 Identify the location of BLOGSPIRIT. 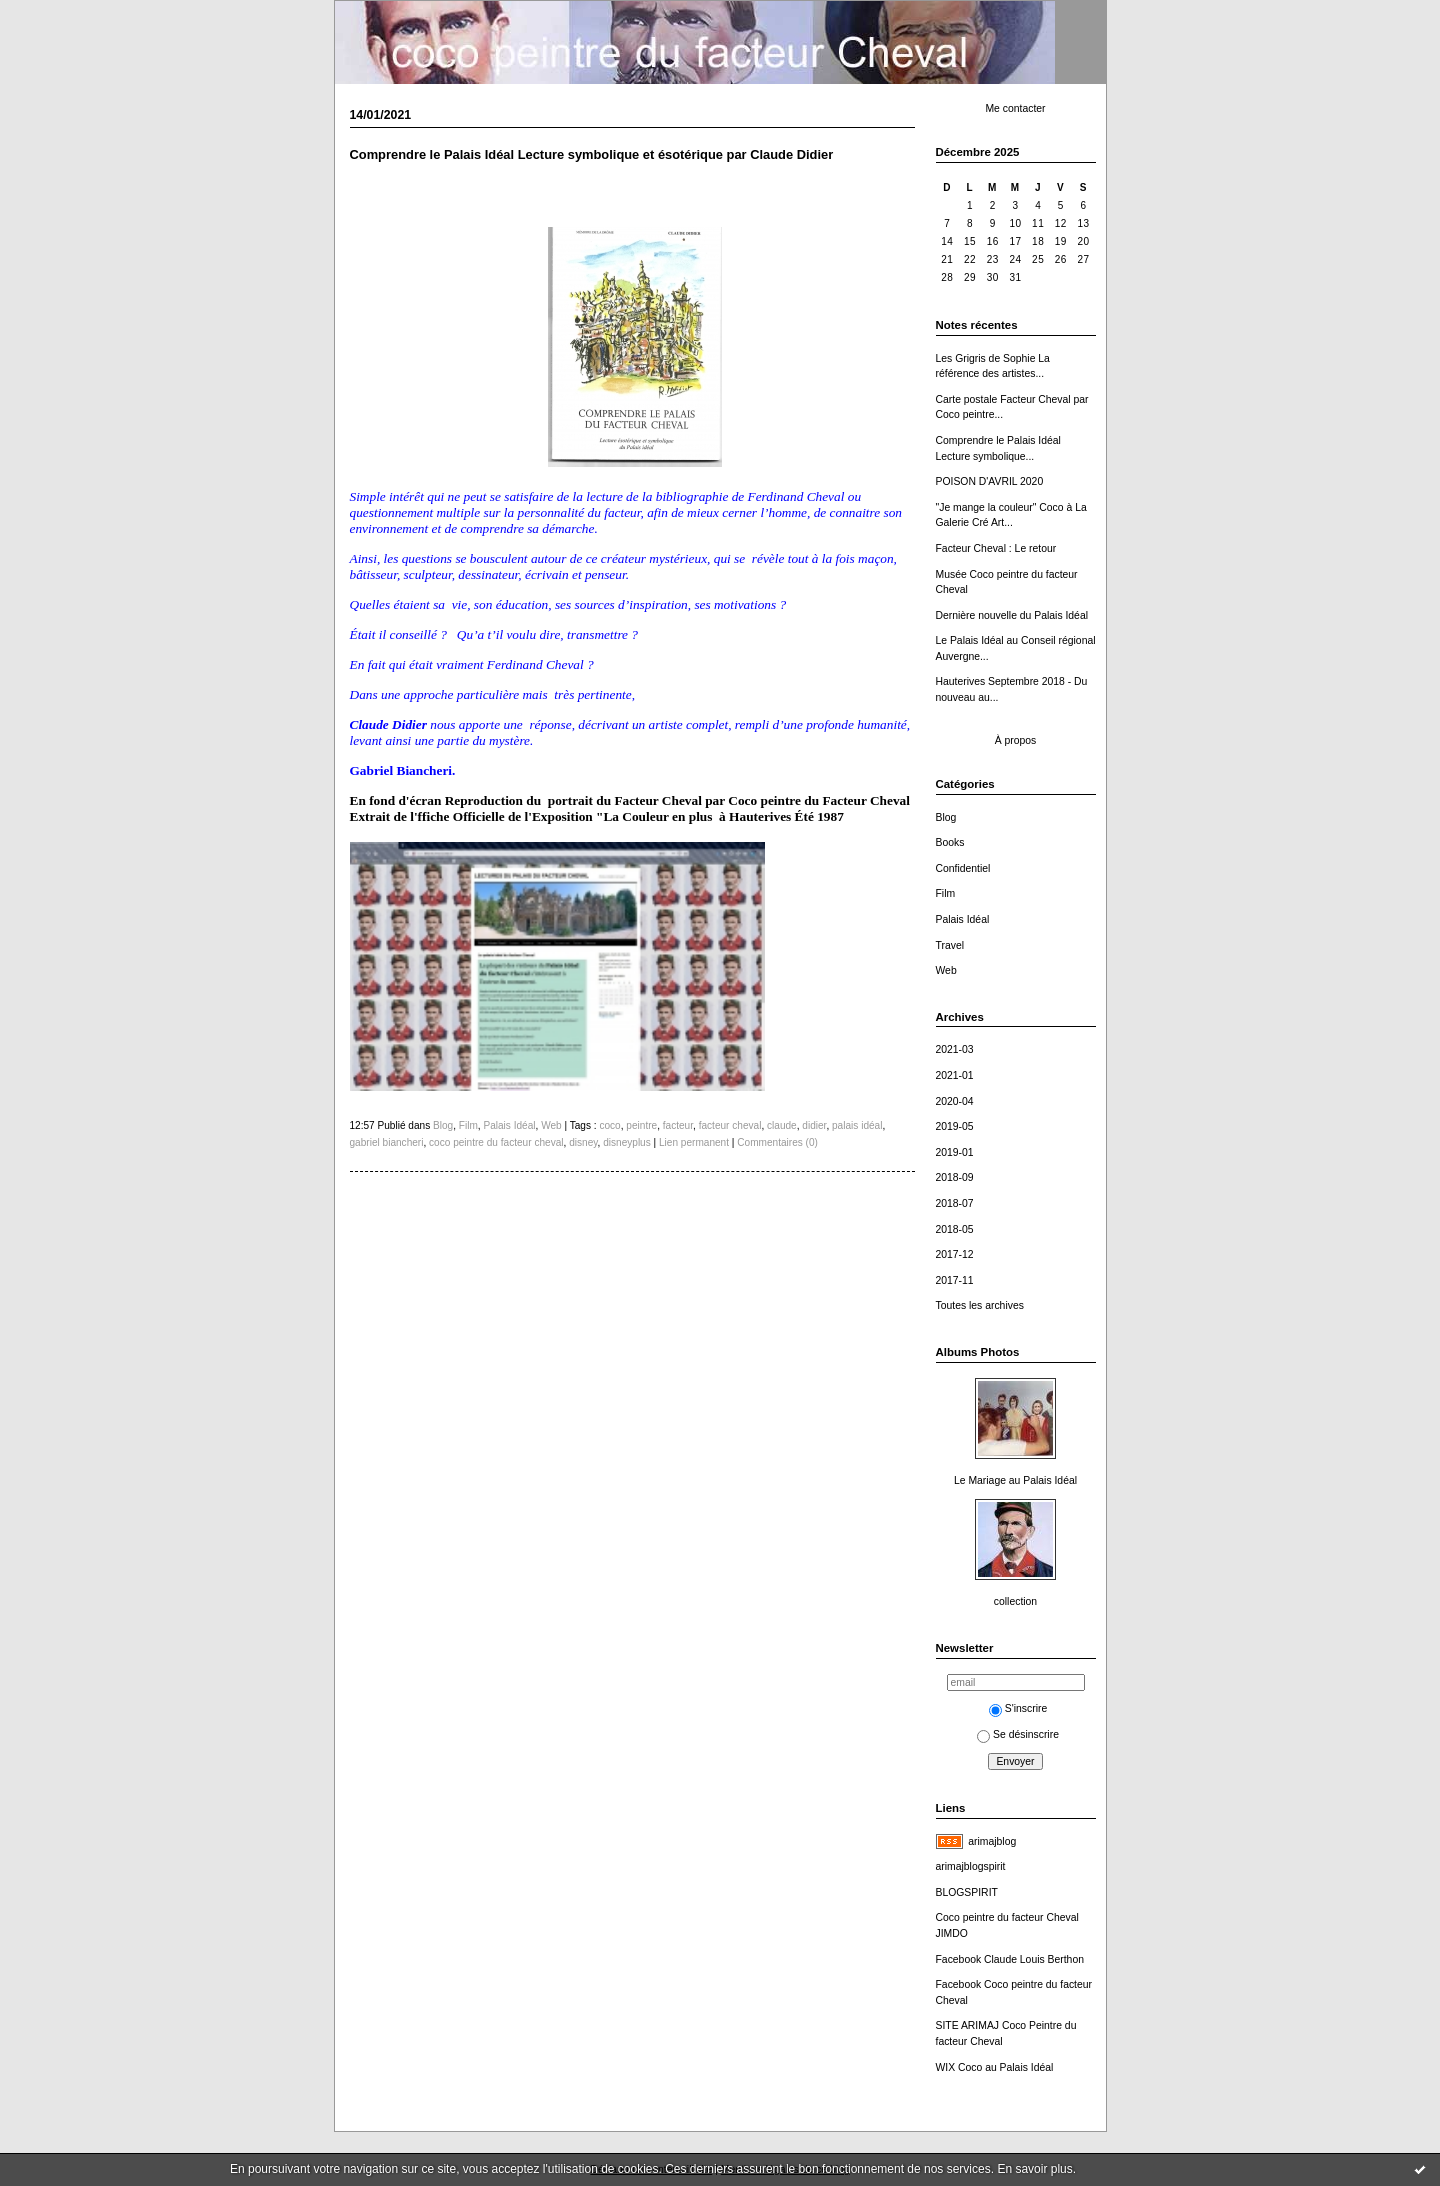
(967, 1892).